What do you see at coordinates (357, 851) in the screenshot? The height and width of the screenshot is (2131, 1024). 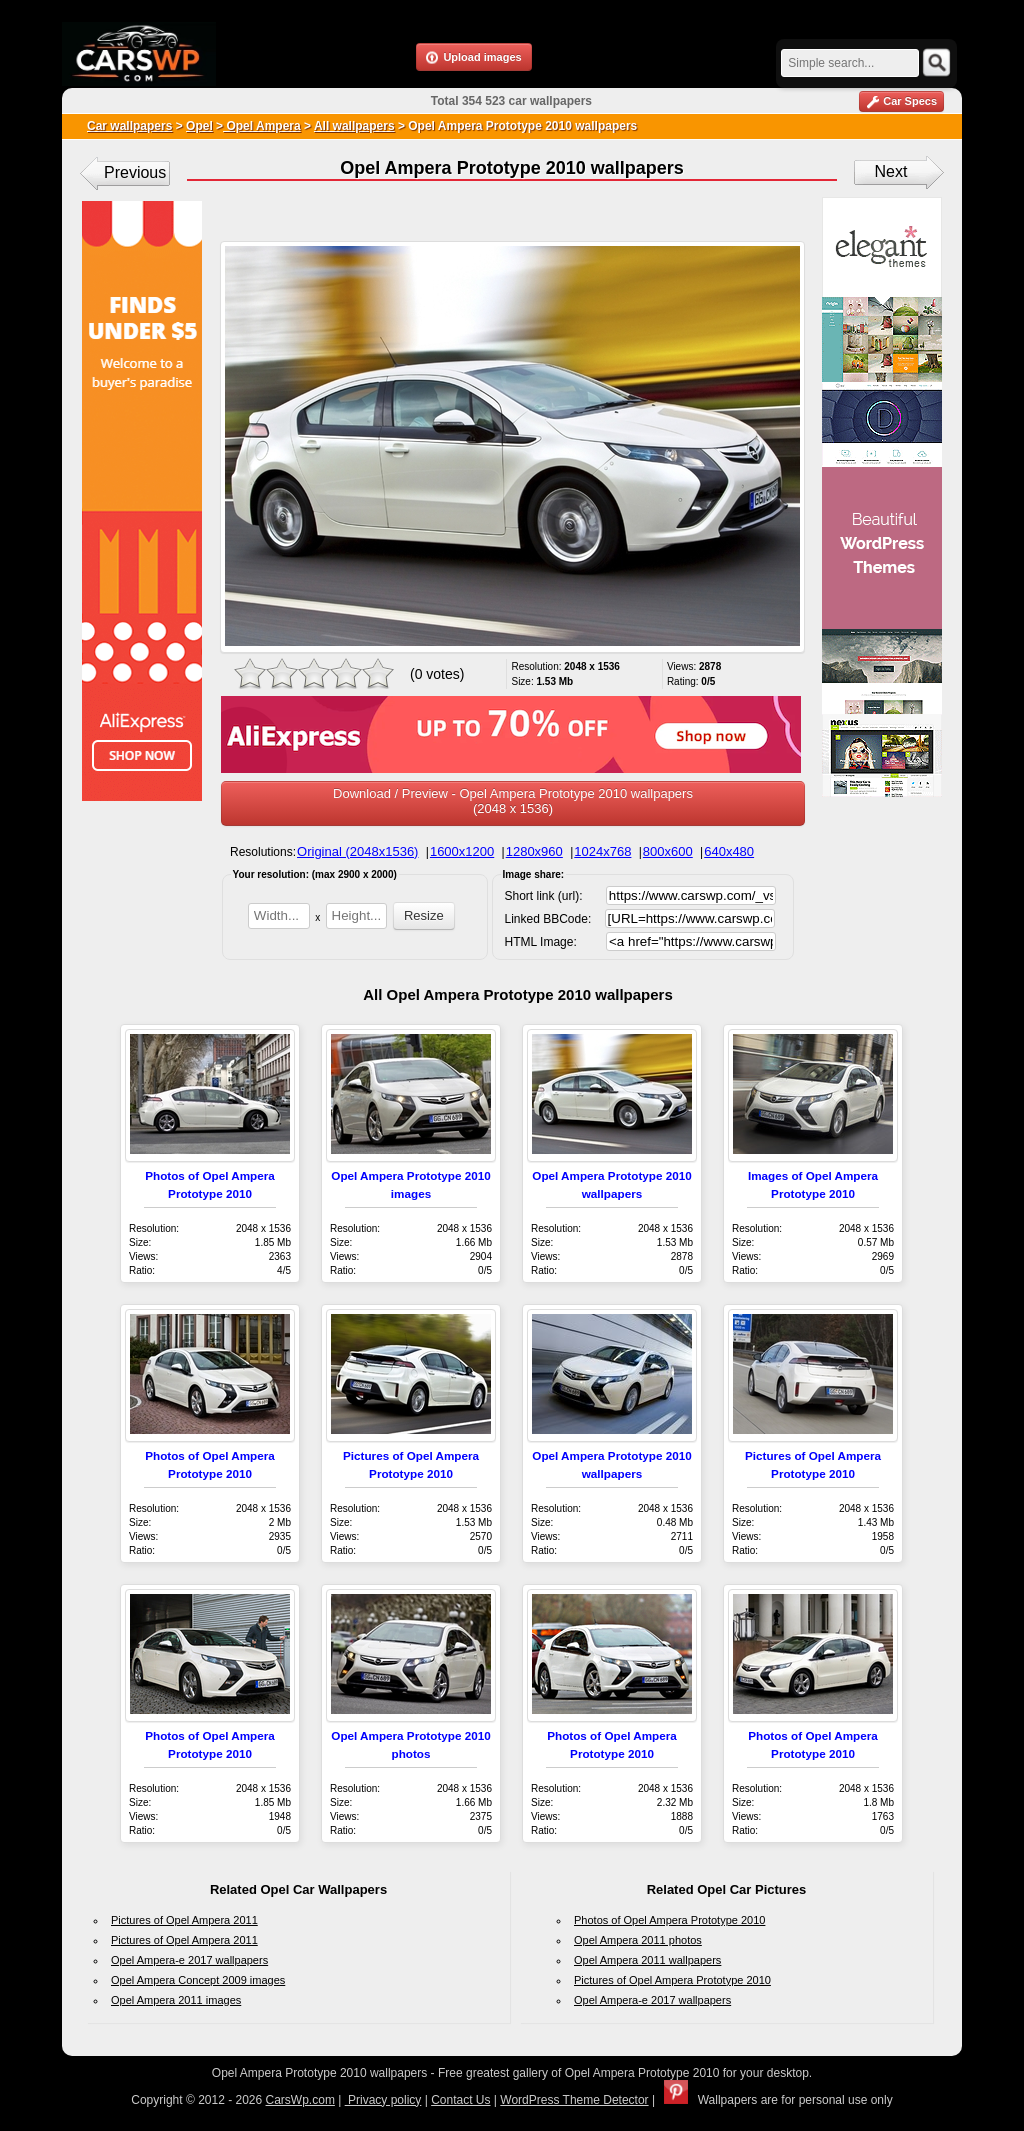 I see `Original (2048x1536)` at bounding box center [357, 851].